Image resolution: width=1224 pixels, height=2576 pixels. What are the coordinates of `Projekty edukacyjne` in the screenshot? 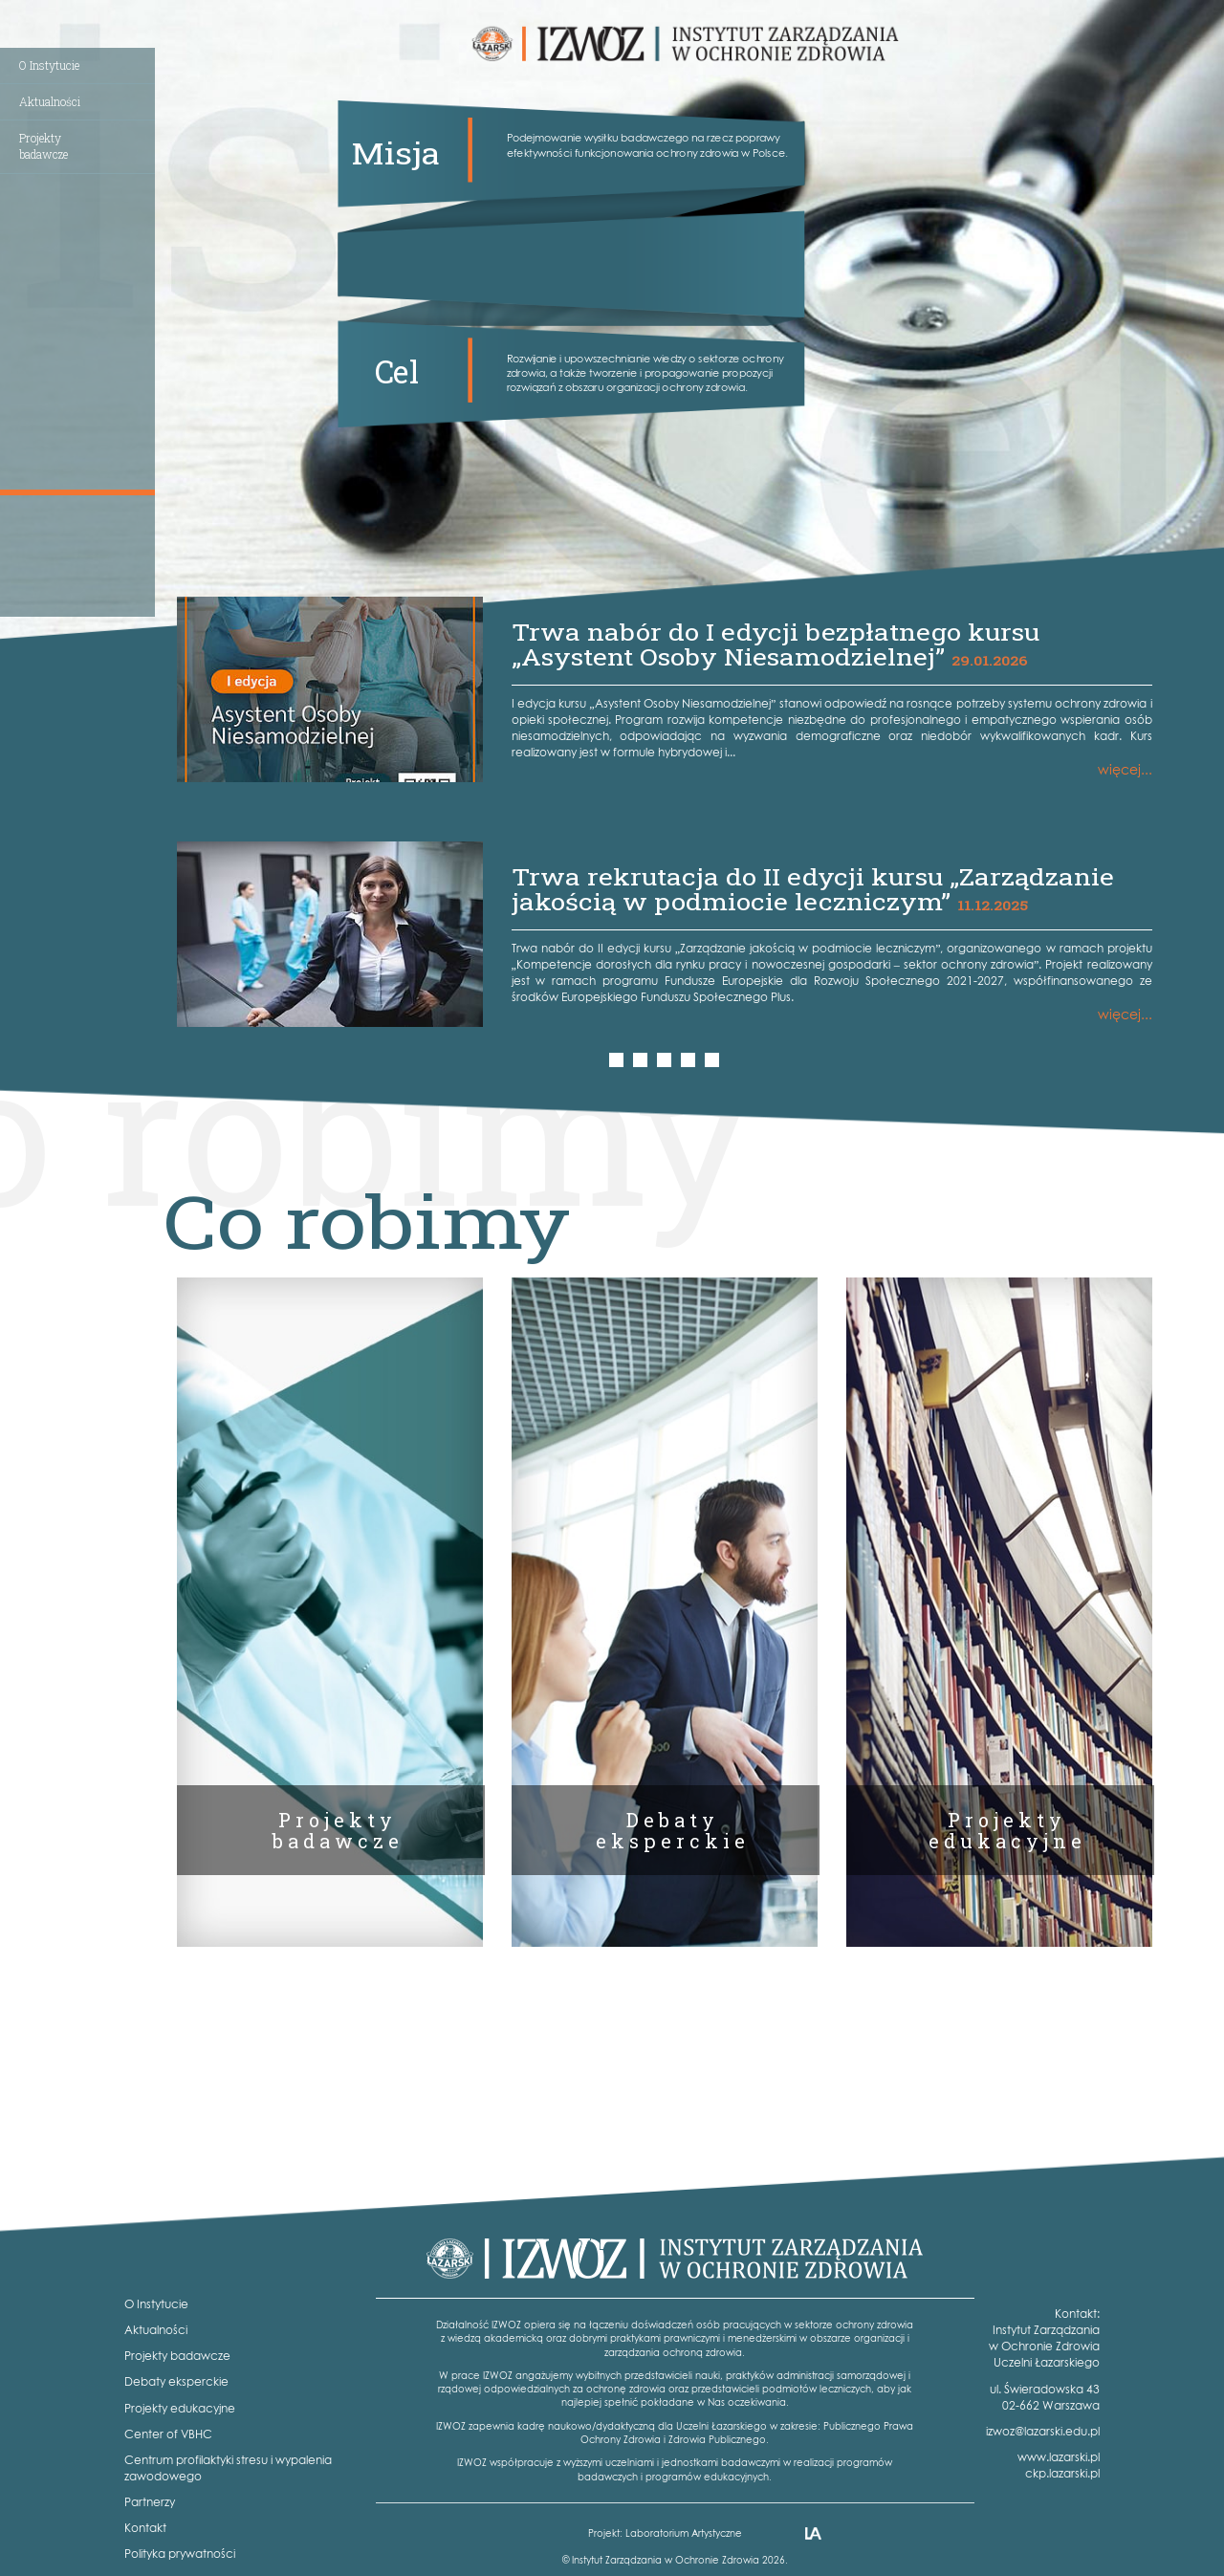 It's located at (179, 2408).